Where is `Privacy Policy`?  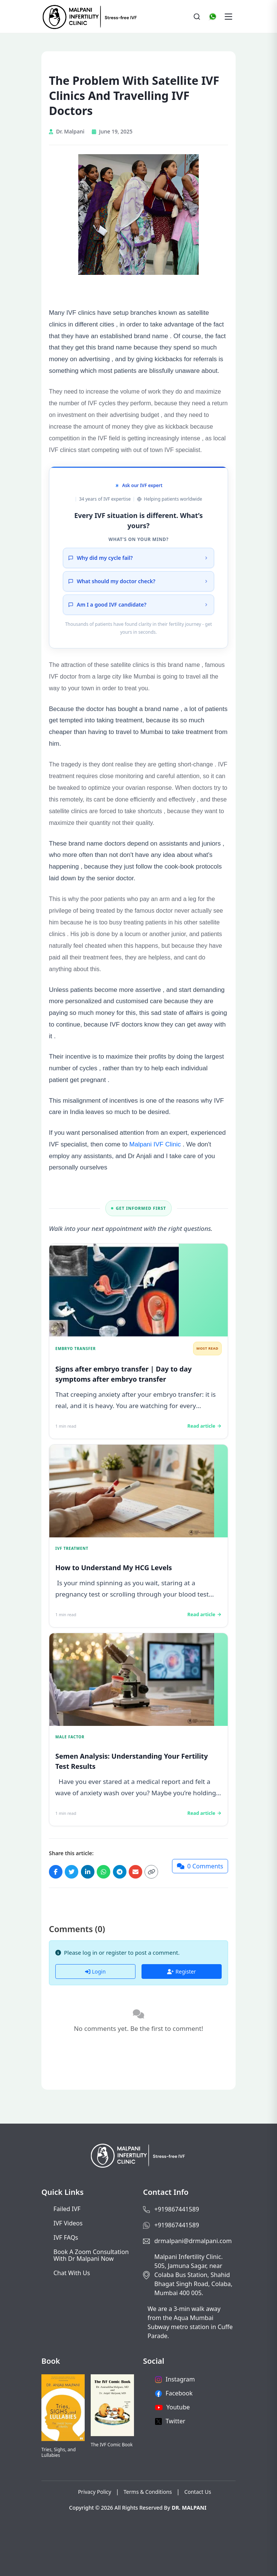
Privacy Policy is located at coordinates (94, 2491).